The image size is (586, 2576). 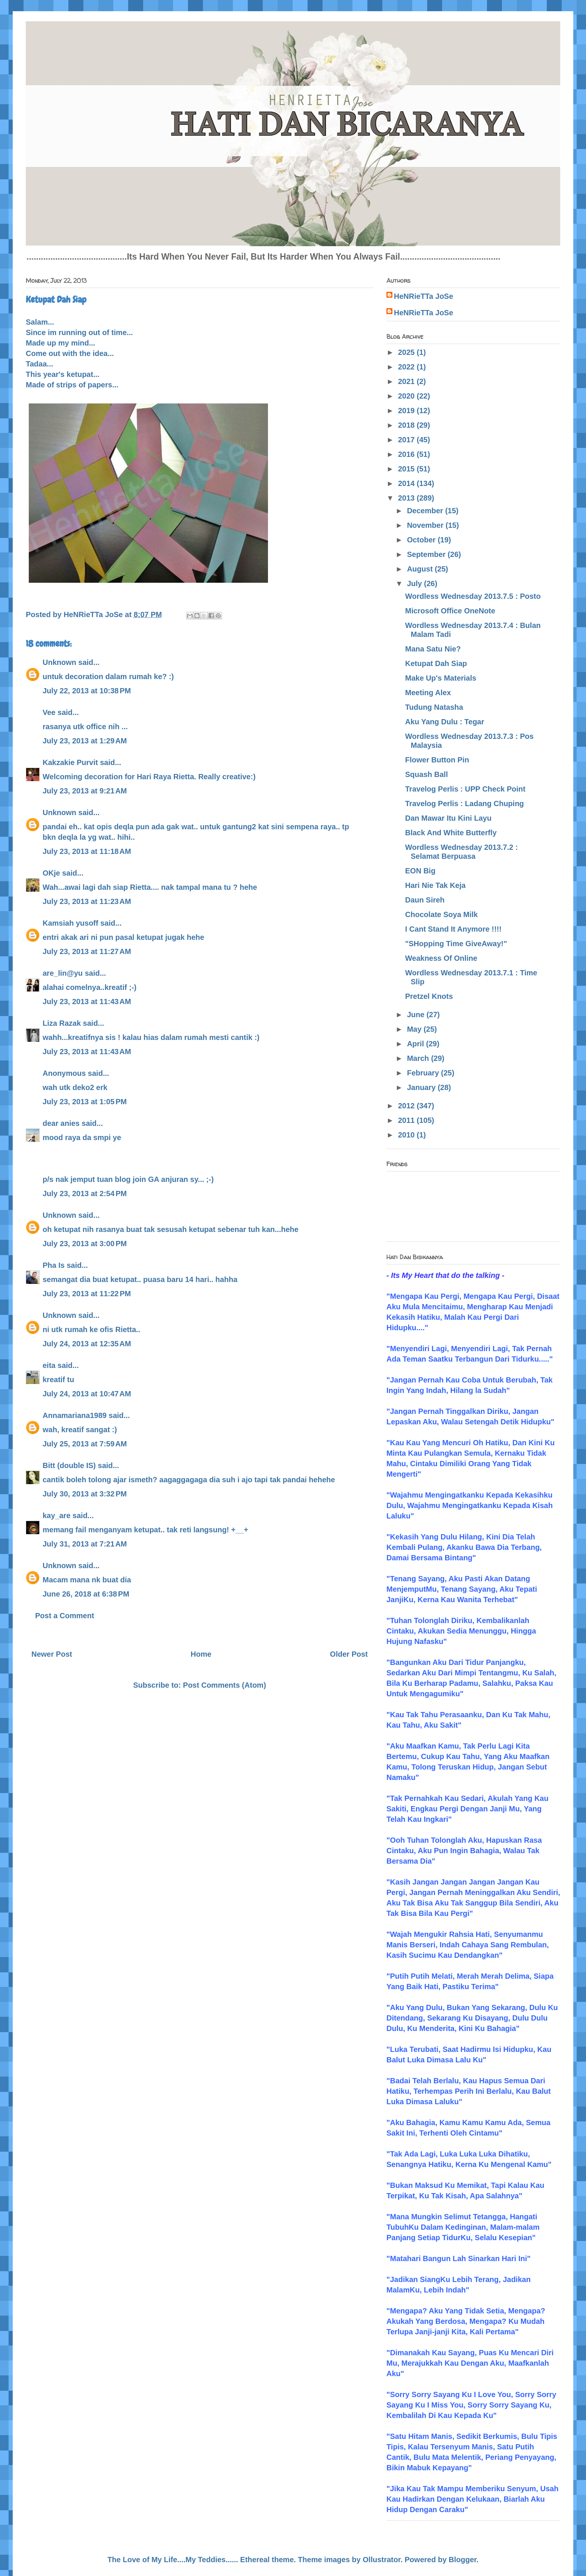 What do you see at coordinates (451, 833) in the screenshot?
I see `Black And White Butterfly` at bounding box center [451, 833].